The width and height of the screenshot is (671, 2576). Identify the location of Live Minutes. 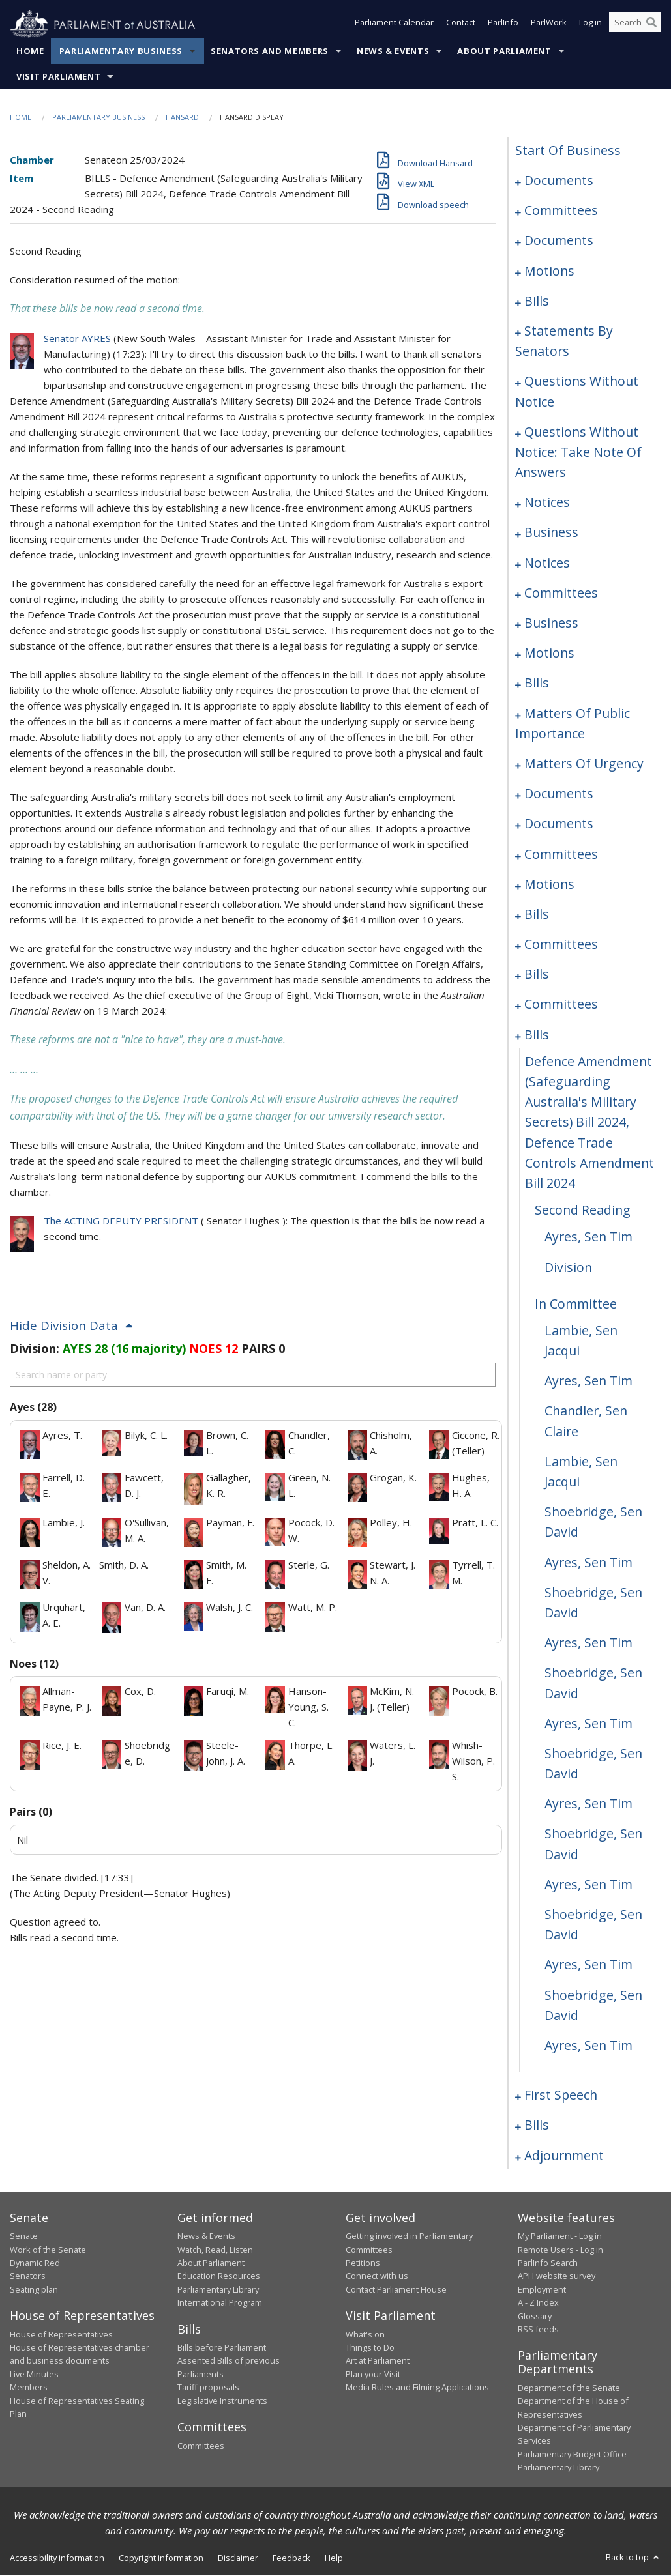
(34, 2375).